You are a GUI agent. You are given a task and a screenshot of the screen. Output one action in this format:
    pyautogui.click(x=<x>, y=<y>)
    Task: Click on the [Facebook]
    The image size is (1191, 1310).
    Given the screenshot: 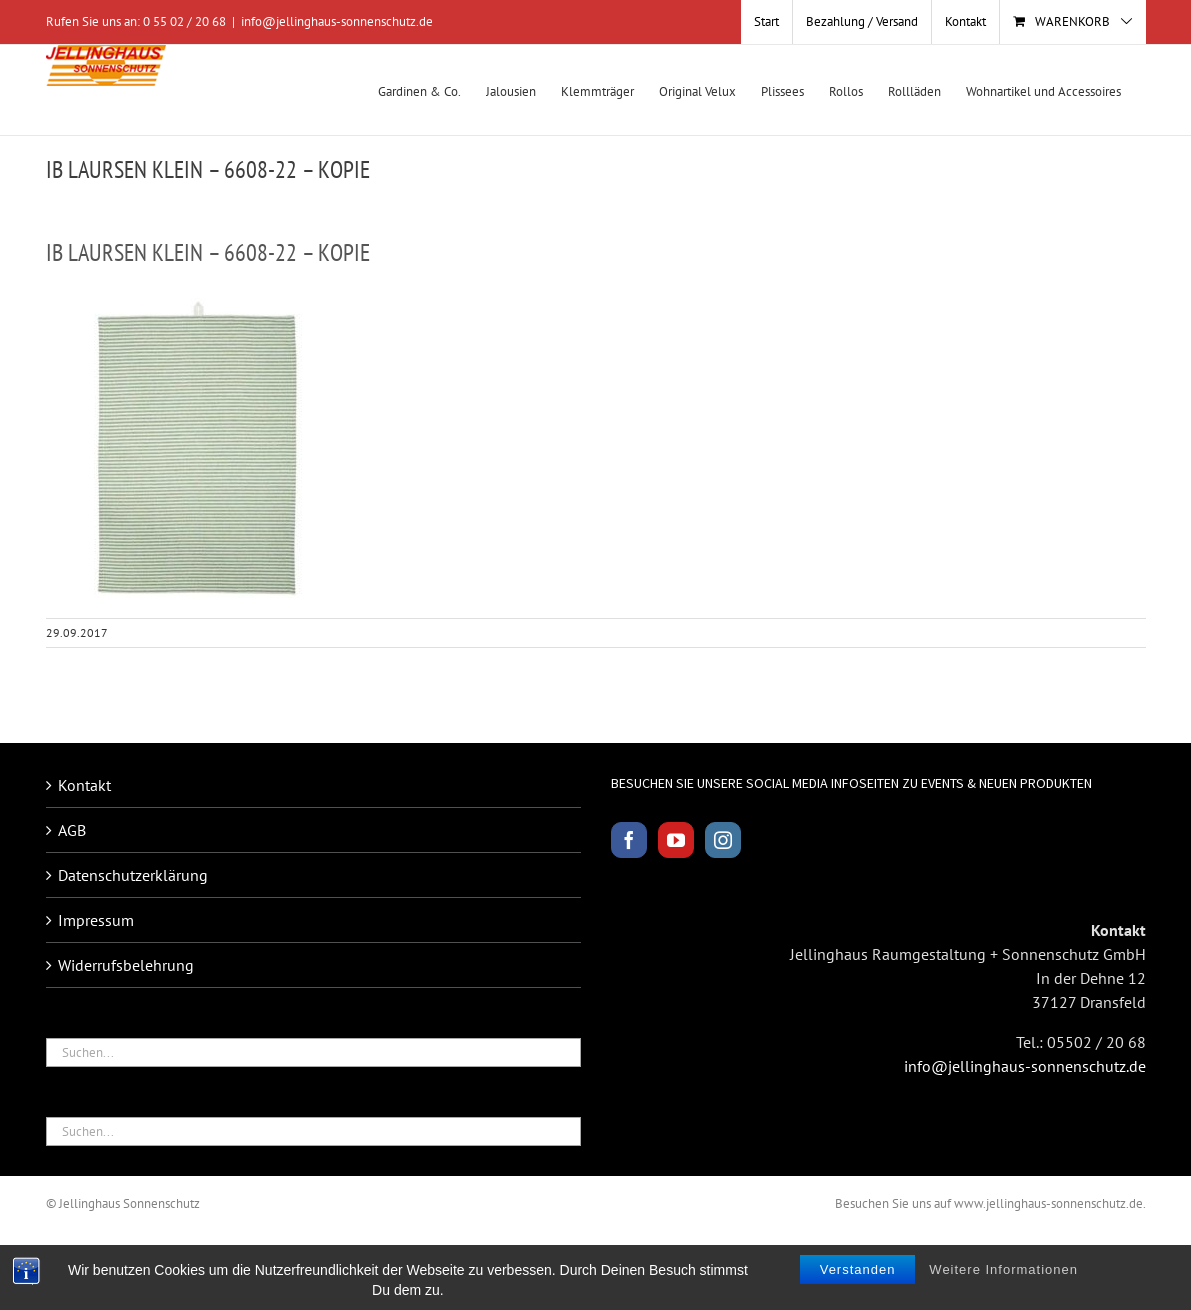 What is the action you would take?
    pyautogui.click(x=629, y=840)
    